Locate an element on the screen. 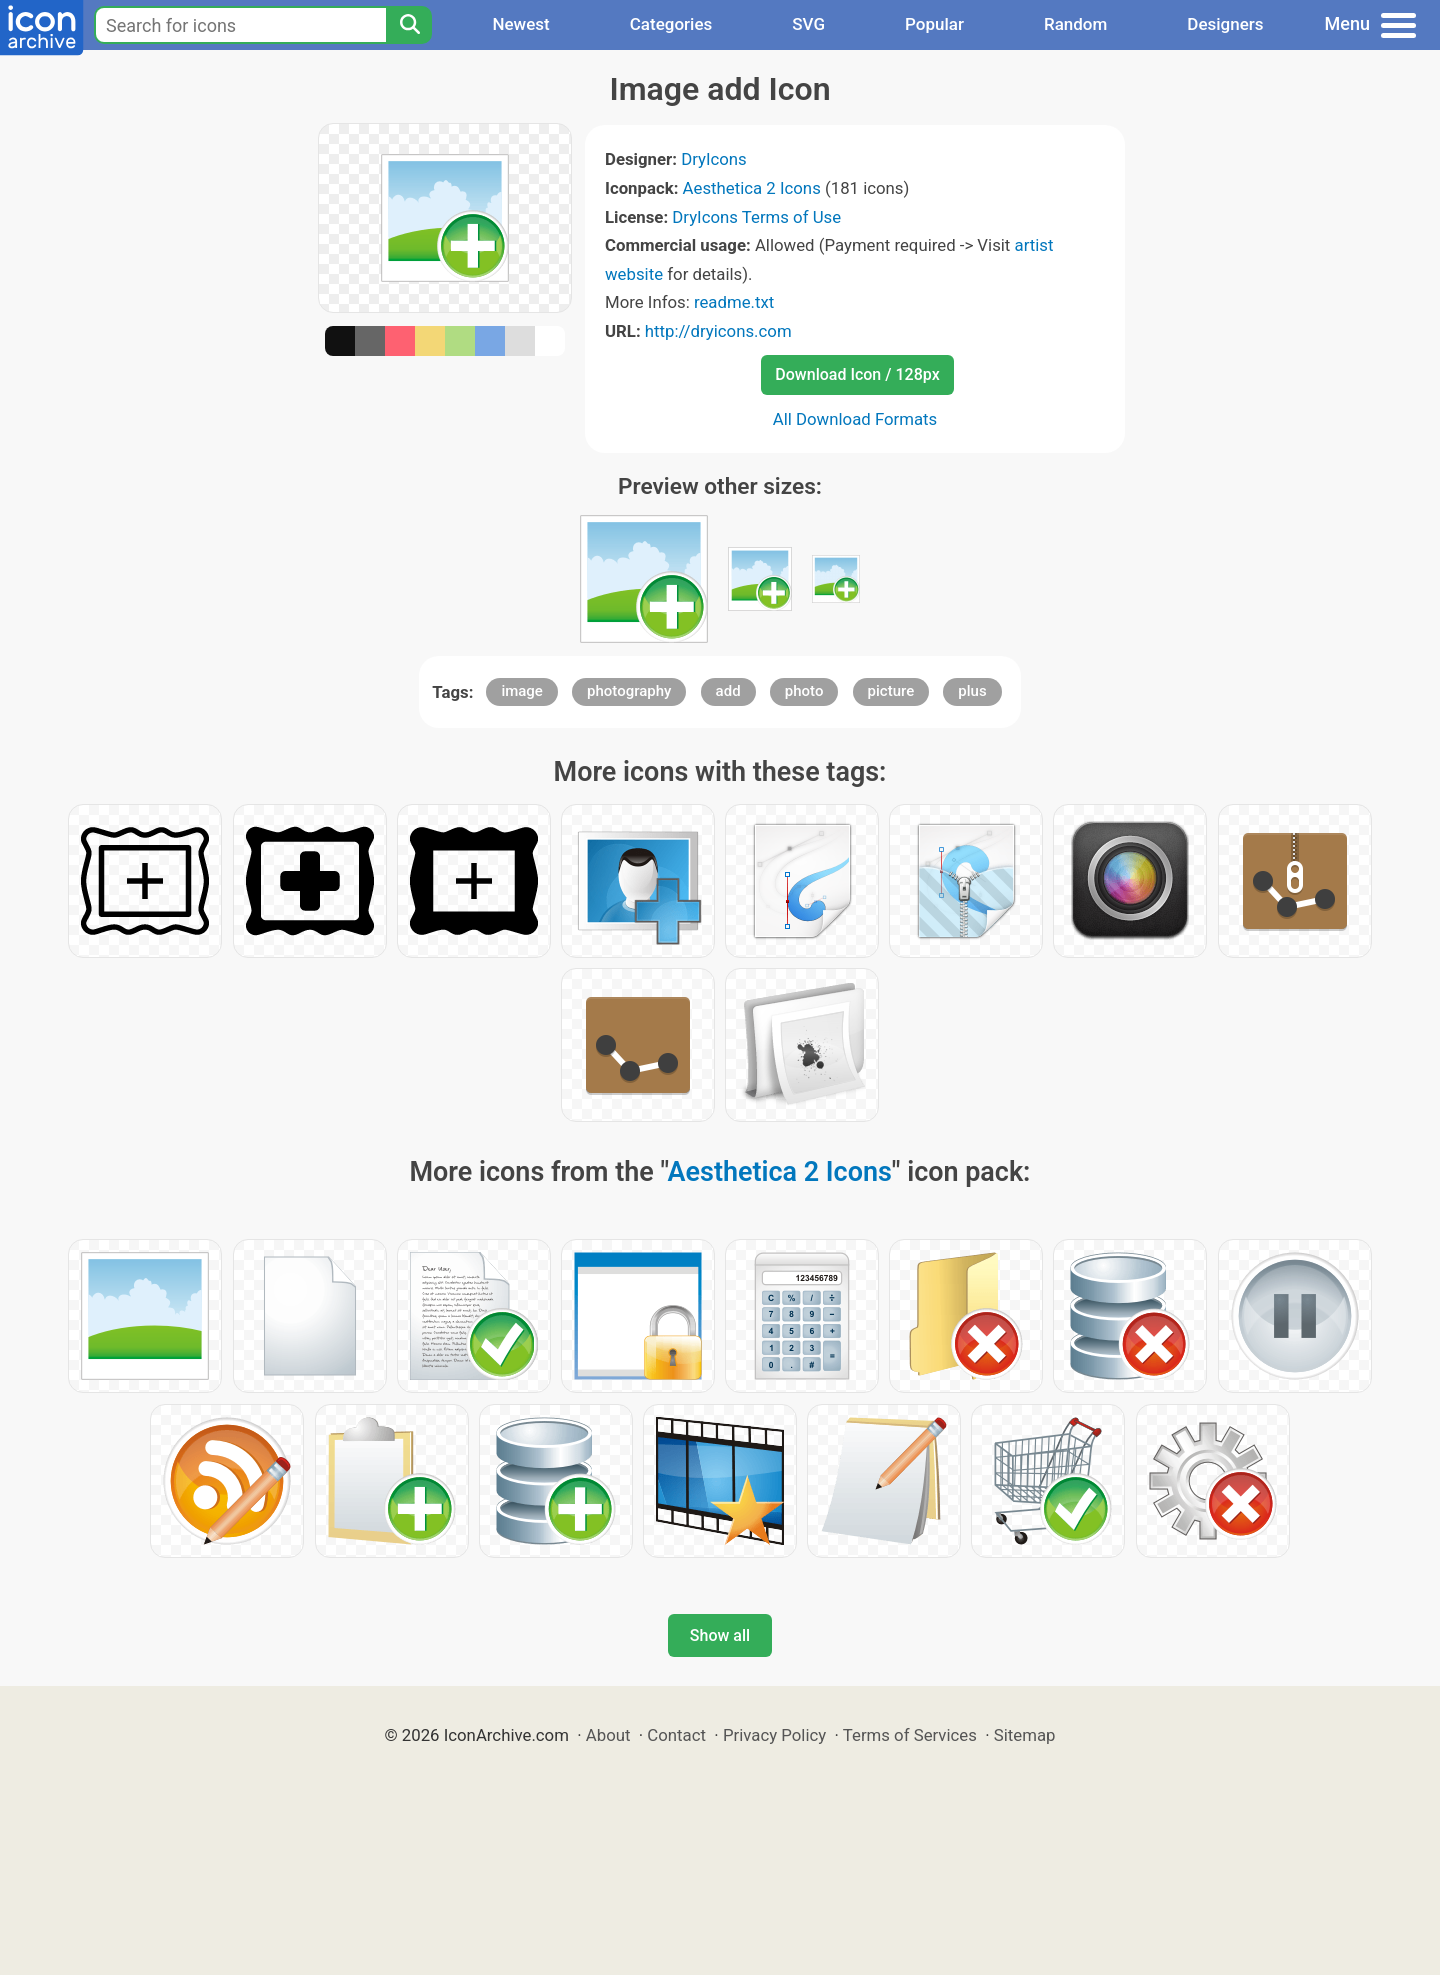  readme.txt is located at coordinates (734, 302).